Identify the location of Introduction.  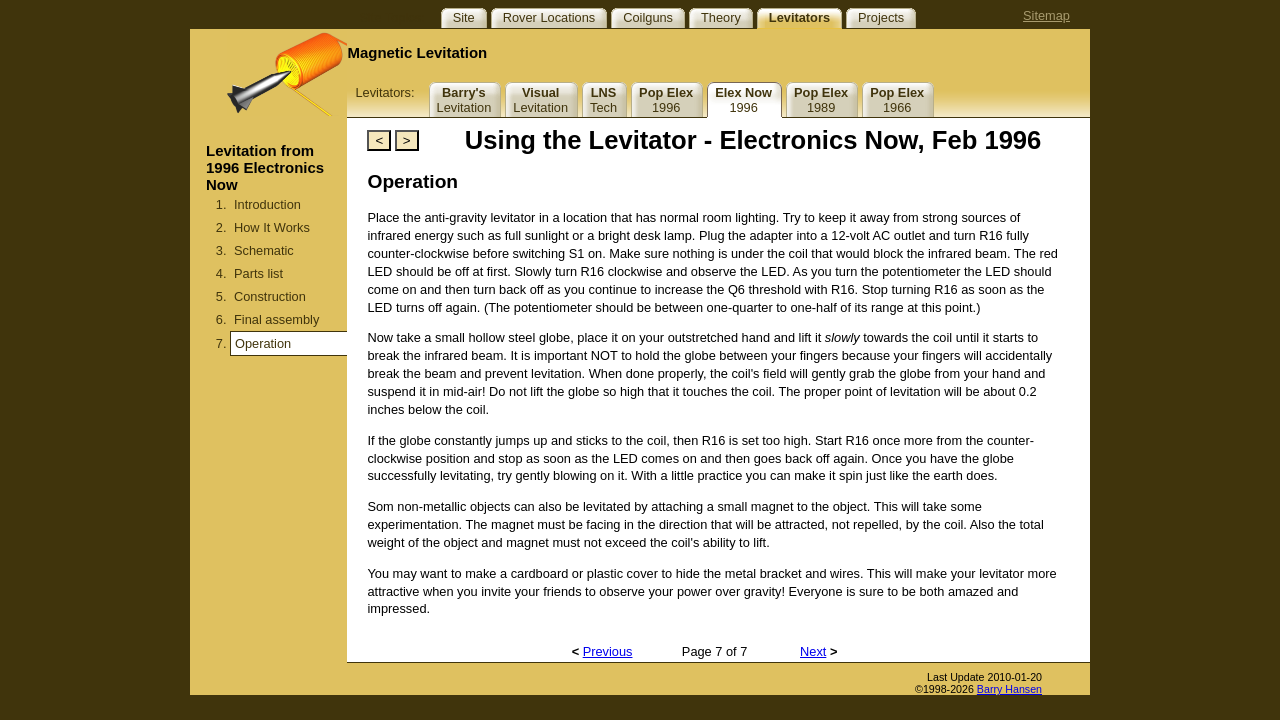
(267, 204).